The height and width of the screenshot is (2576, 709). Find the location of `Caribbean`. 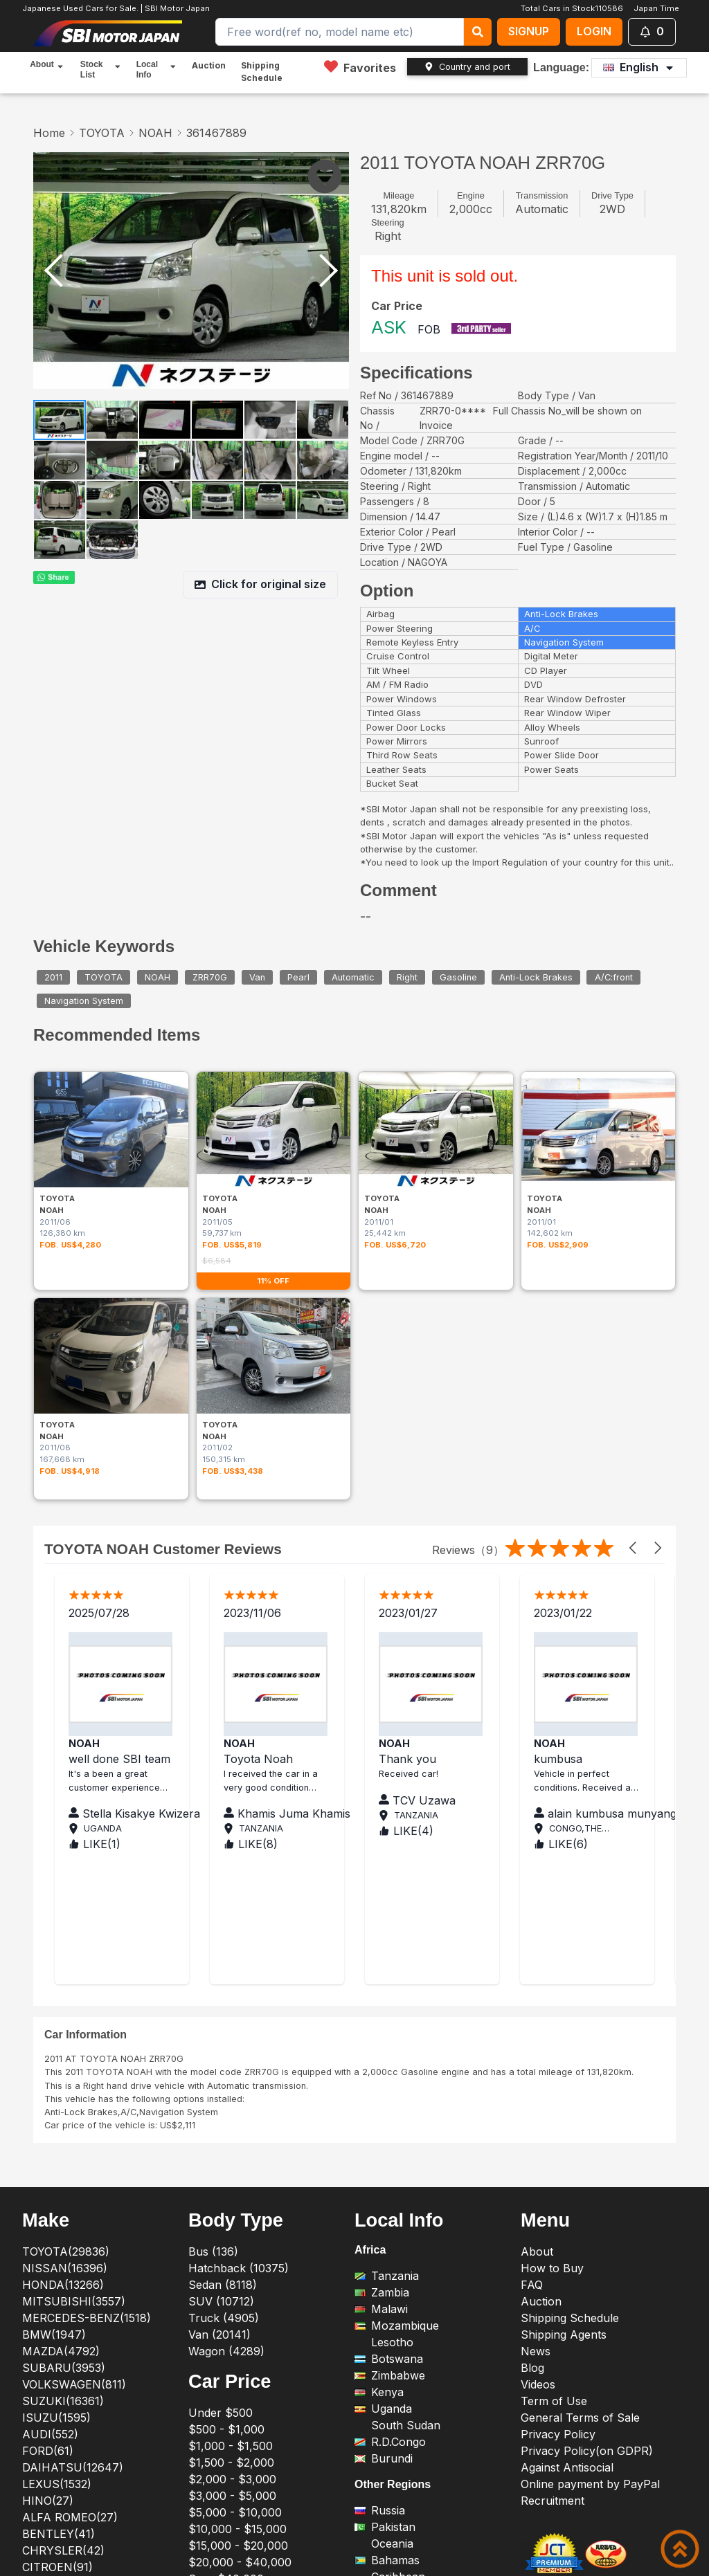

Caribbean is located at coordinates (389, 2307).